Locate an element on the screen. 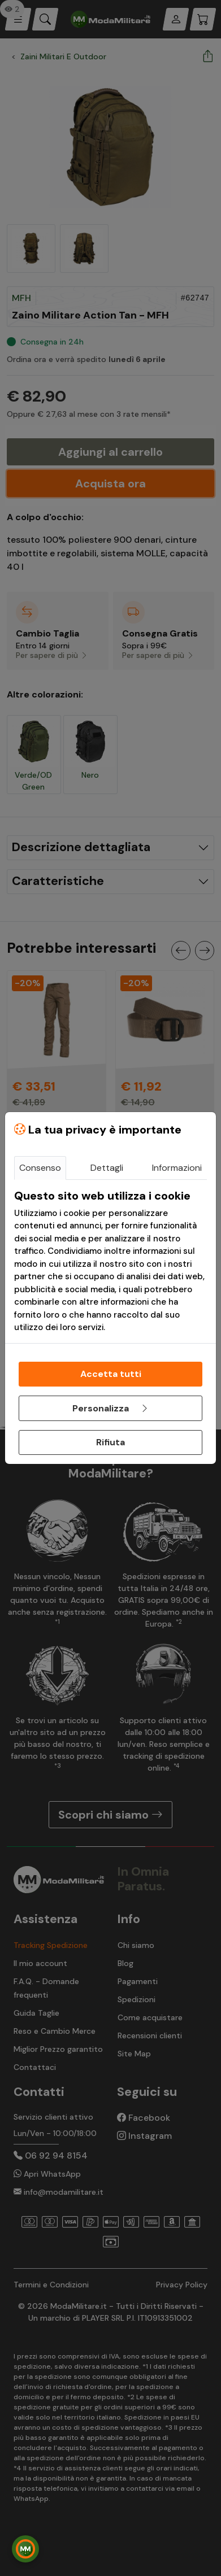  Accetta tutti is located at coordinates (110, 1374).